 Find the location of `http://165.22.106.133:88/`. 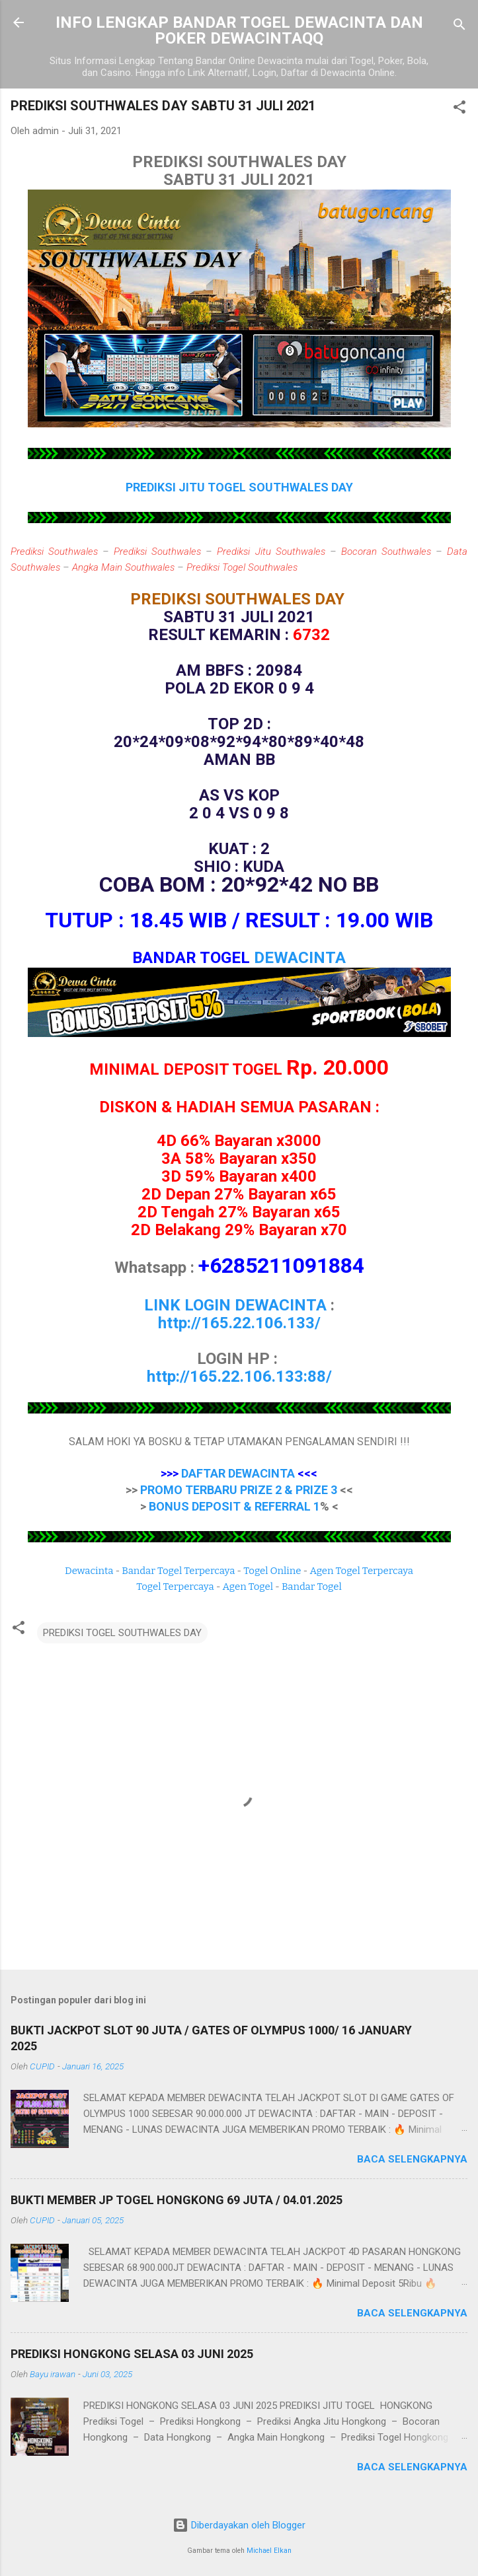

http://165.22.106.133:88/ is located at coordinates (239, 1376).